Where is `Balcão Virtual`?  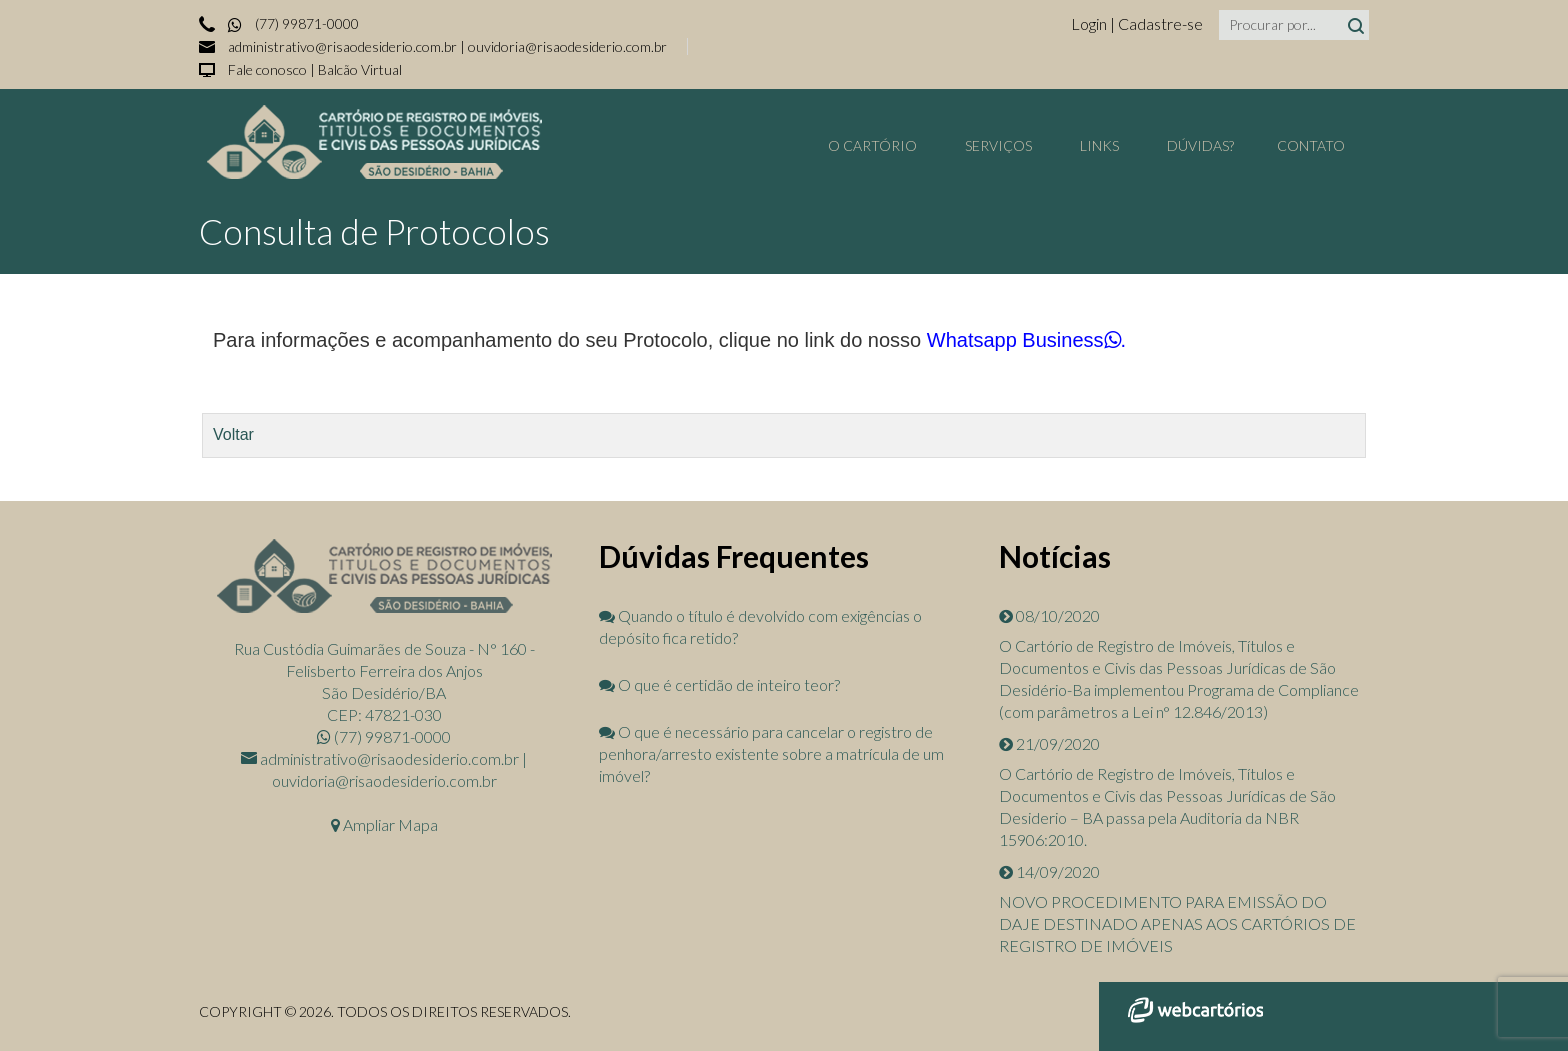 Balcão Virtual is located at coordinates (360, 69).